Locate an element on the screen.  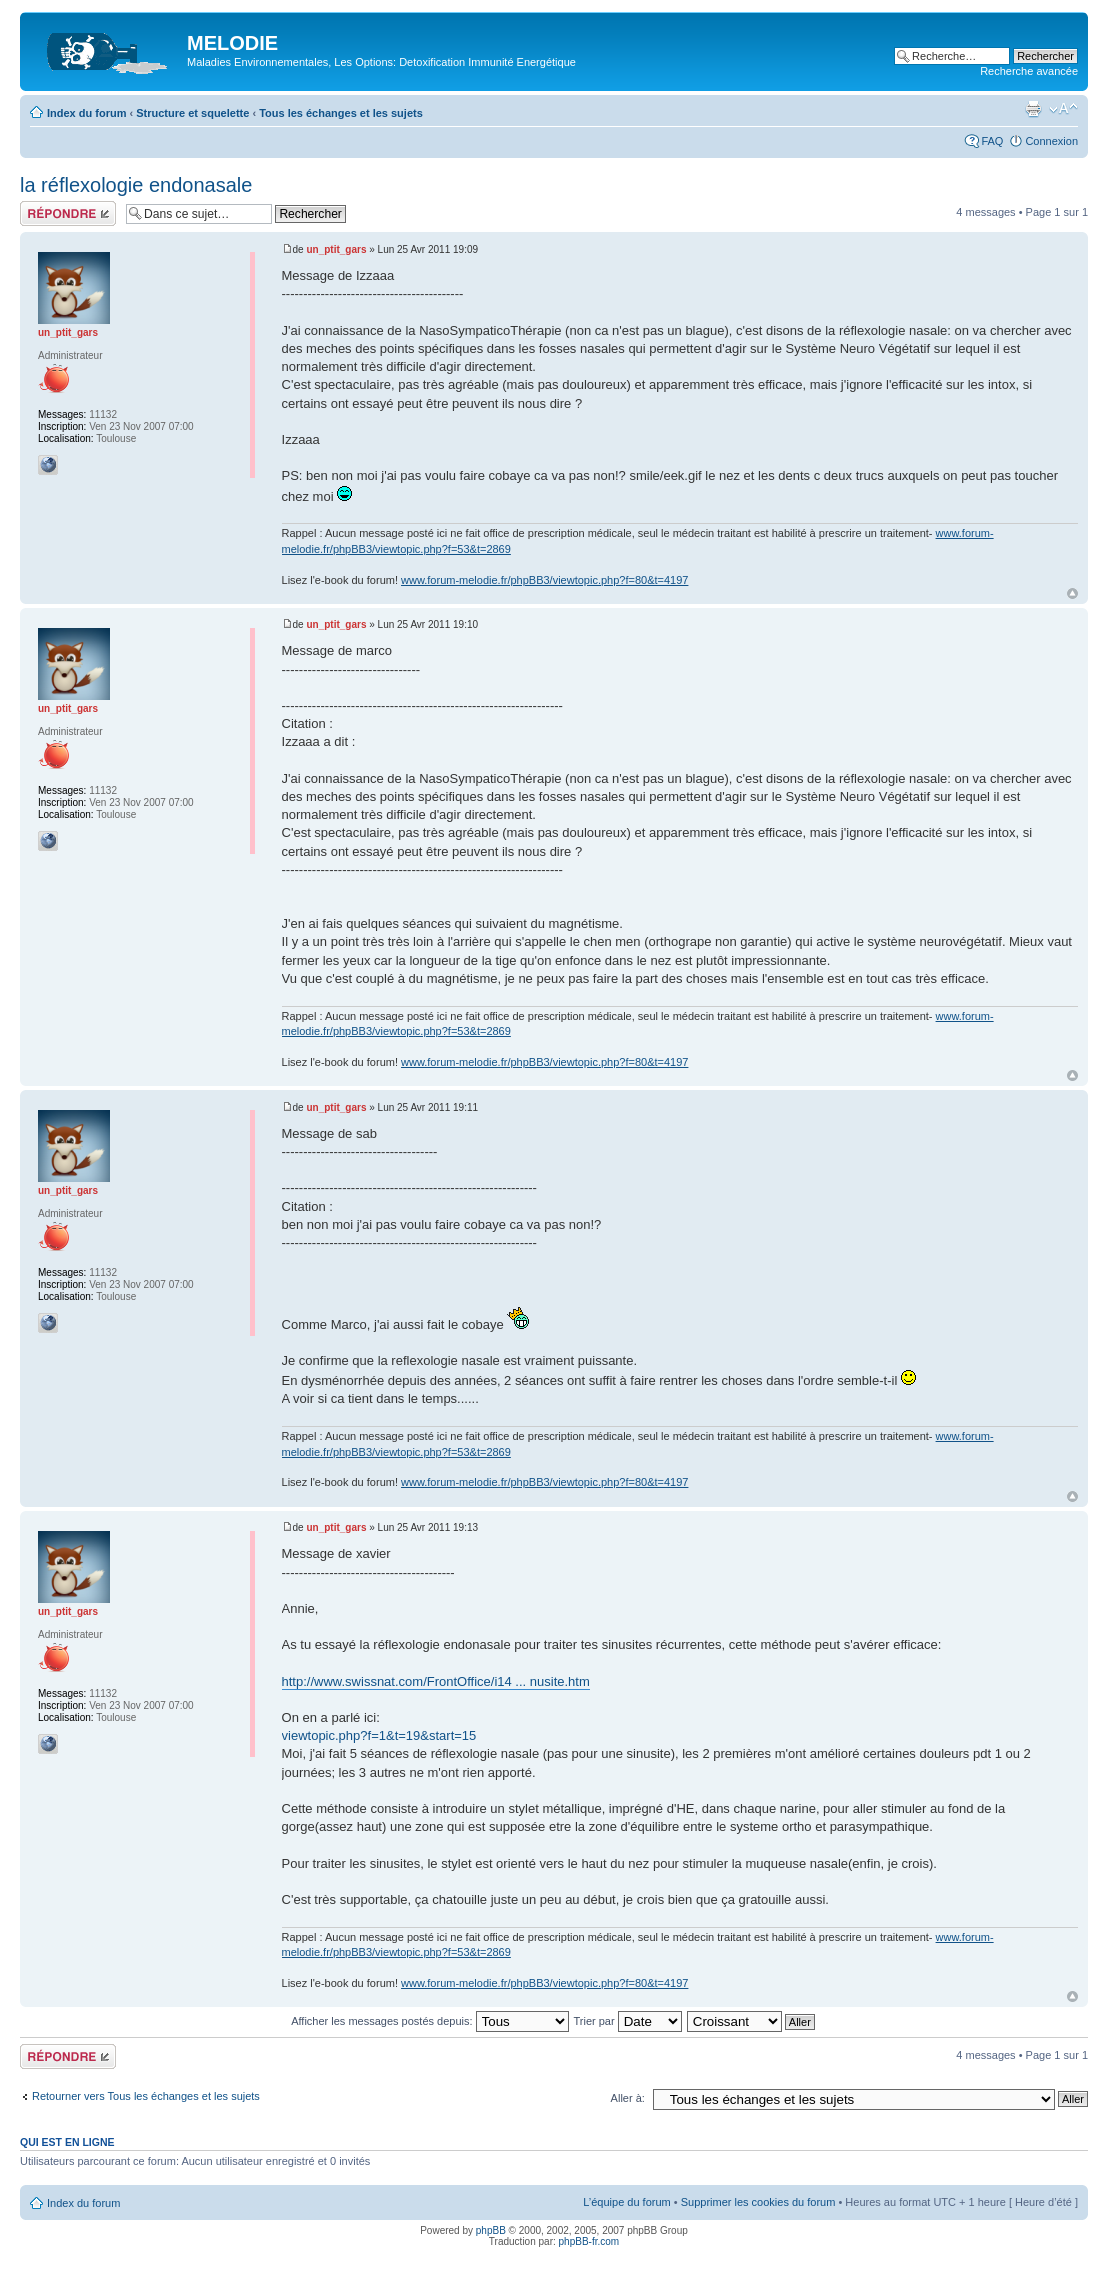
Trier par is located at coordinates (627, 2021).